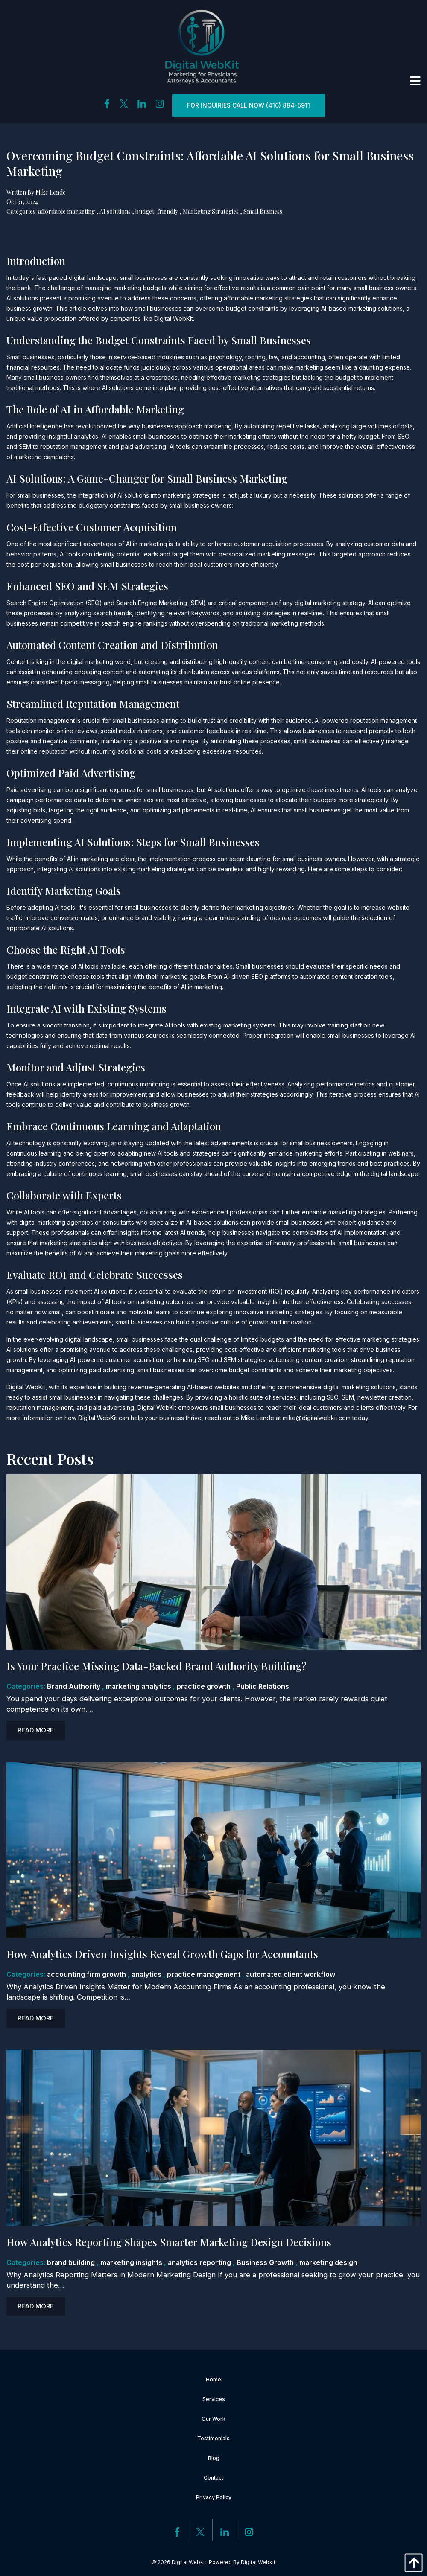 Image resolution: width=427 pixels, height=2576 pixels. I want to click on Business Growth, so click(265, 2262).